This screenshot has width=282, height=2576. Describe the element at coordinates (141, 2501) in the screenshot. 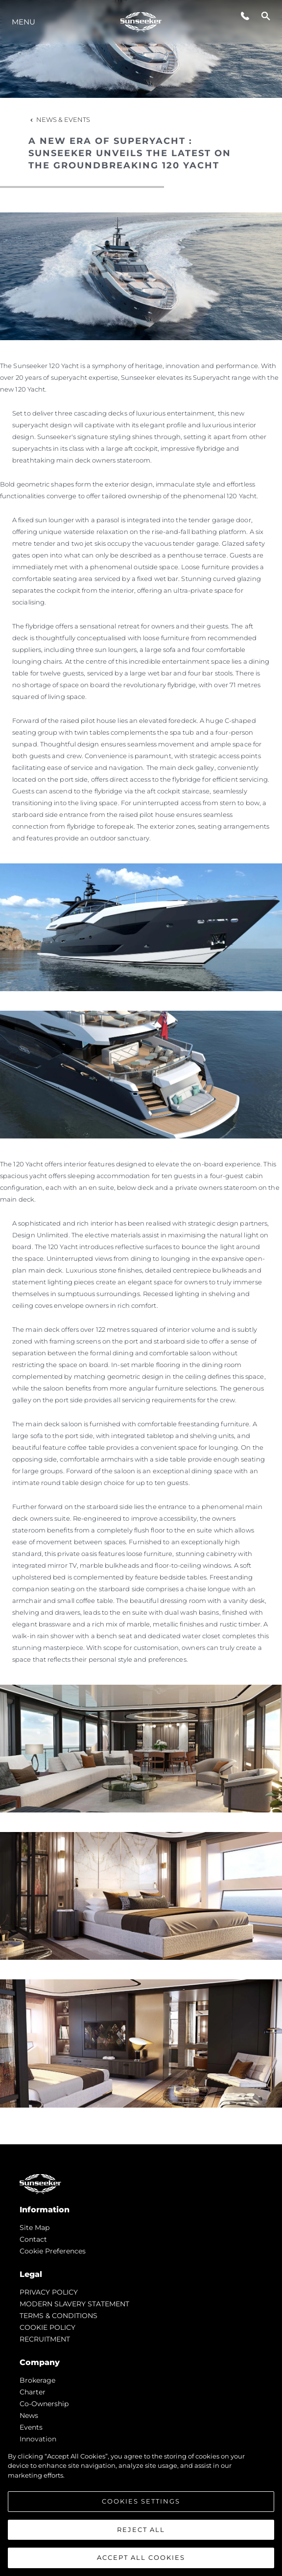

I see `Cookies Settings` at that location.